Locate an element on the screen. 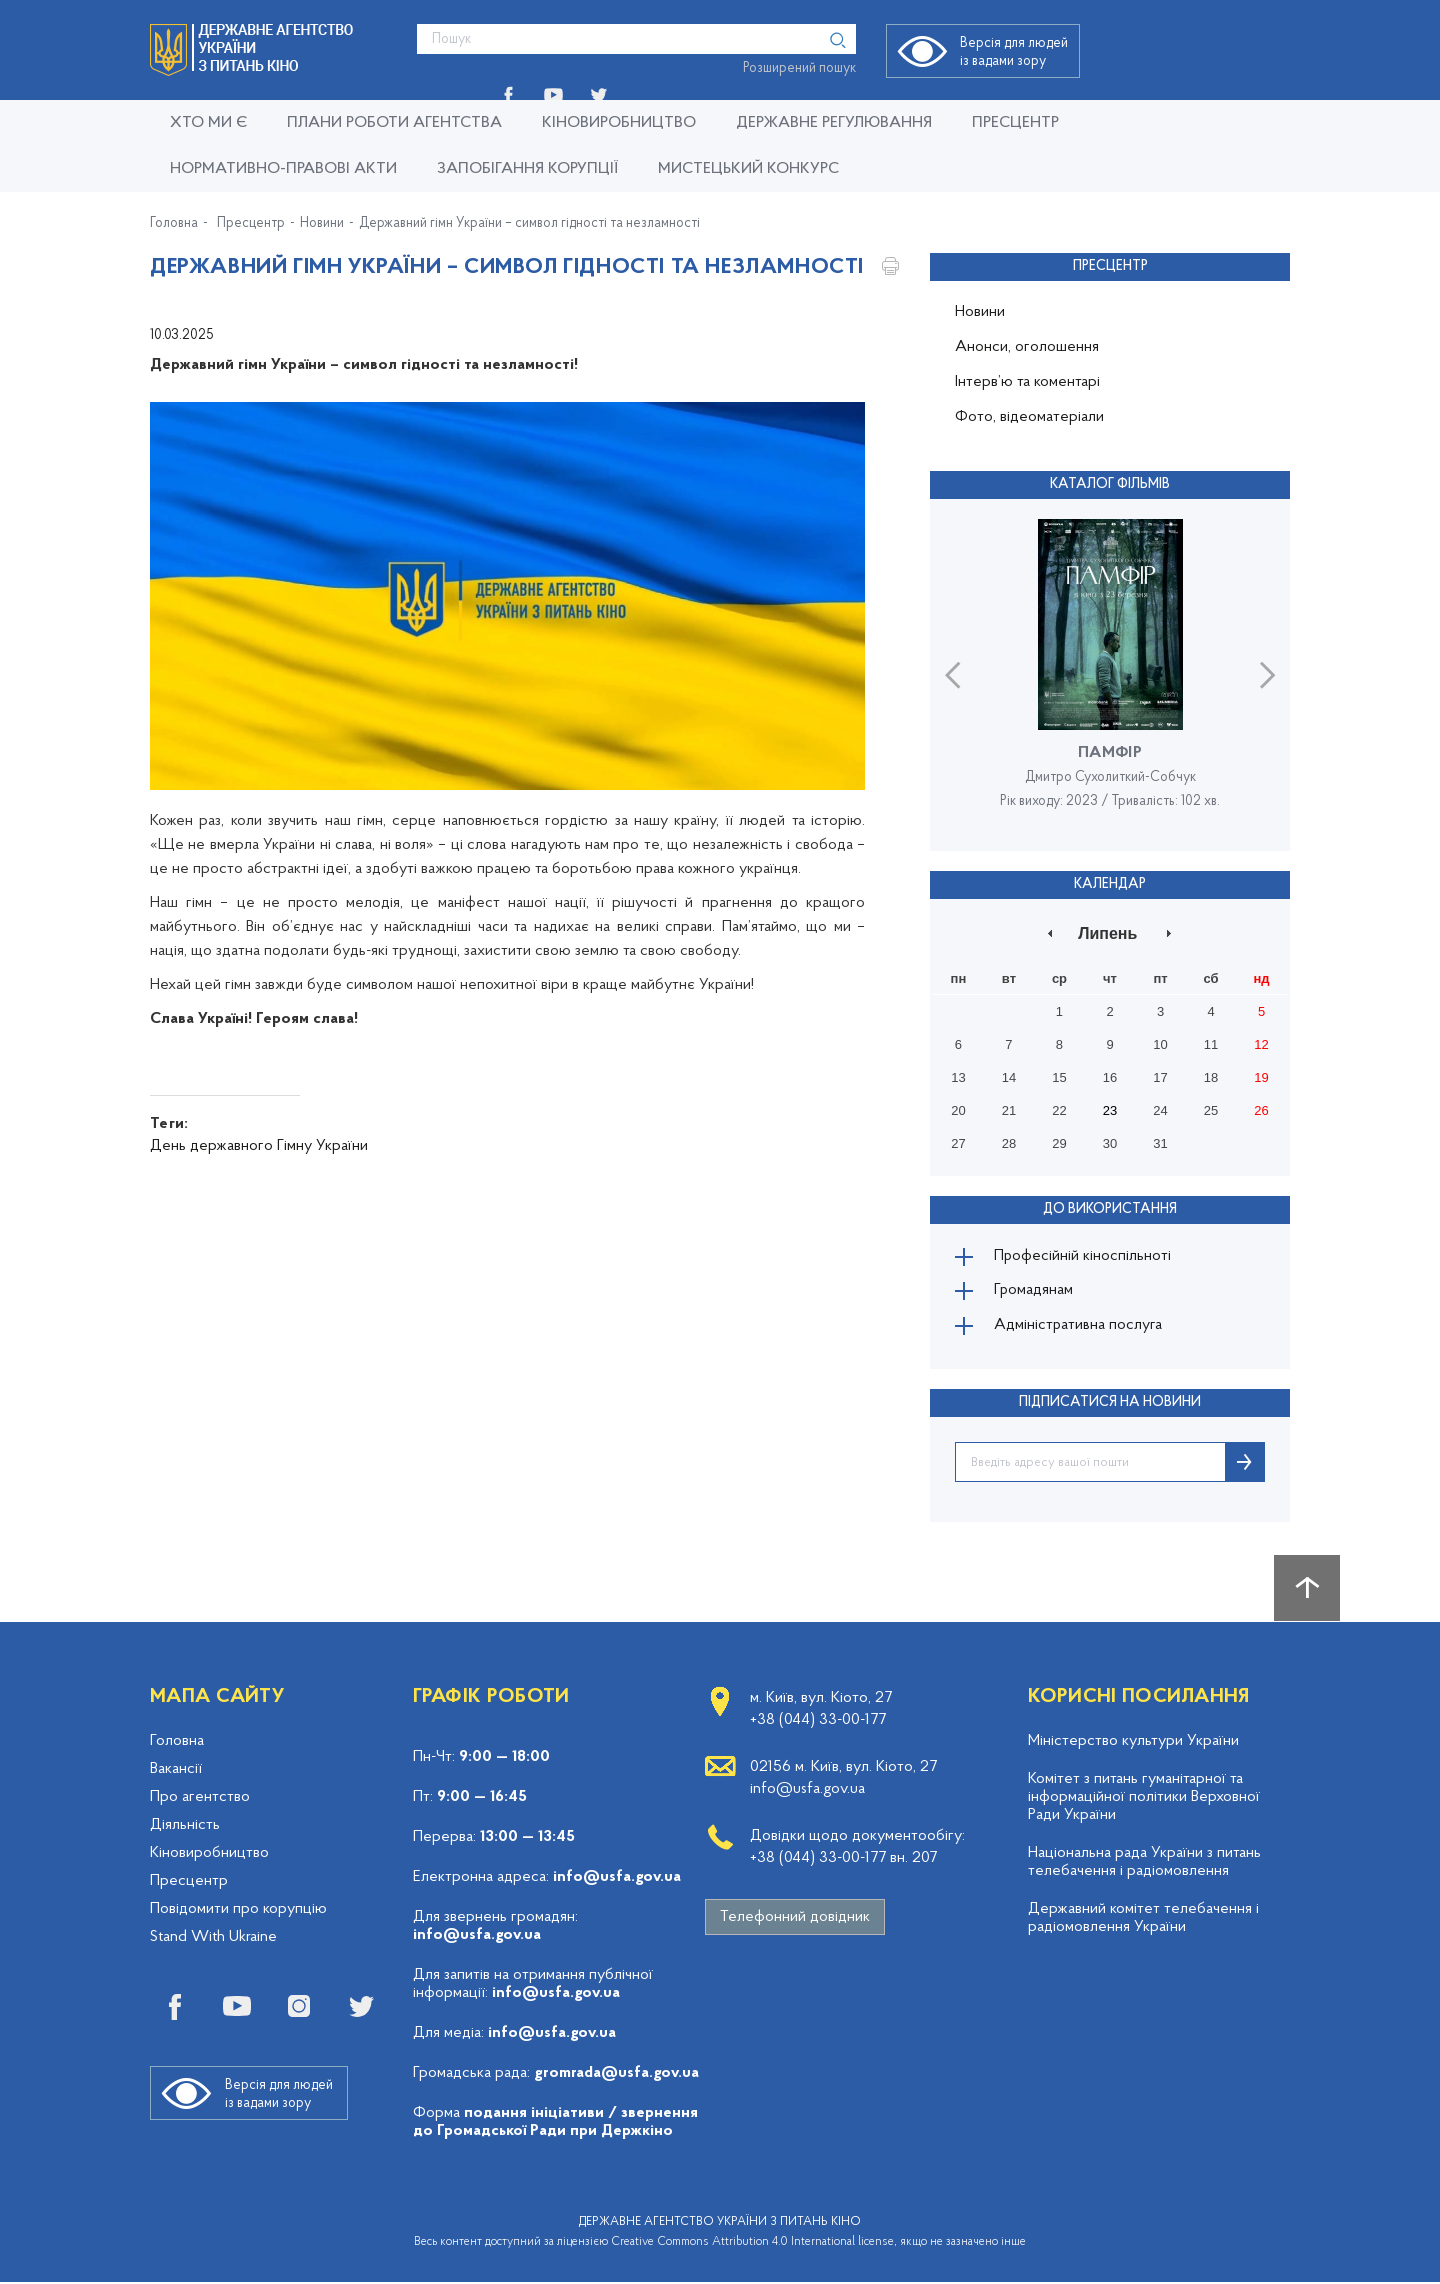  Плани роботи Агентства is located at coordinates (394, 123).